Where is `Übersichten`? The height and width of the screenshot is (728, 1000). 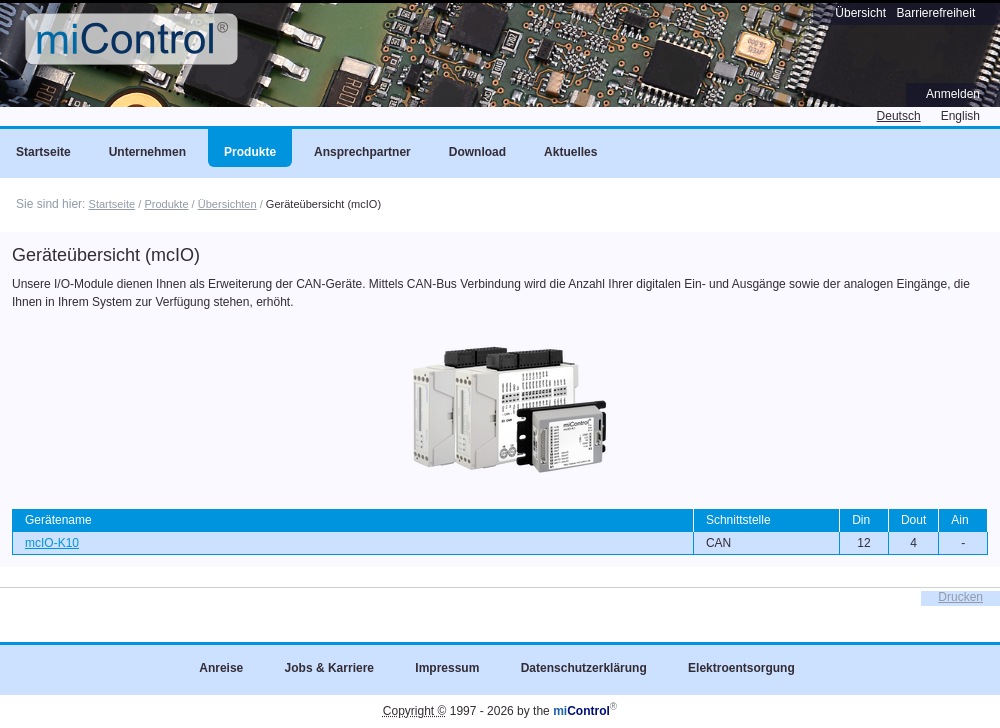
Übersichten is located at coordinates (227, 204).